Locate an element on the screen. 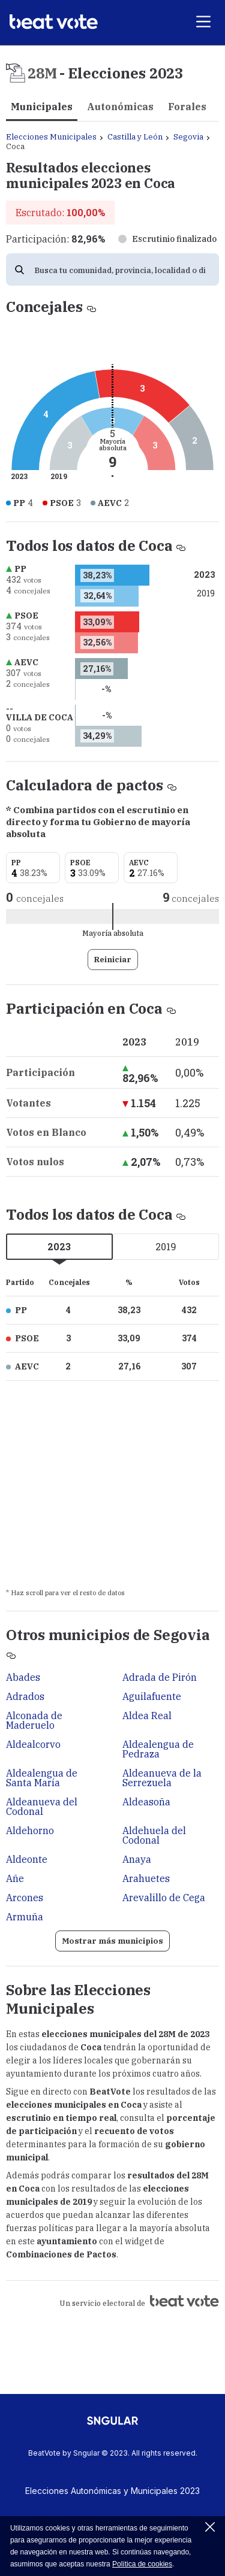 The image size is (225, 2576). Elecciones Municipales is located at coordinates (51, 137).